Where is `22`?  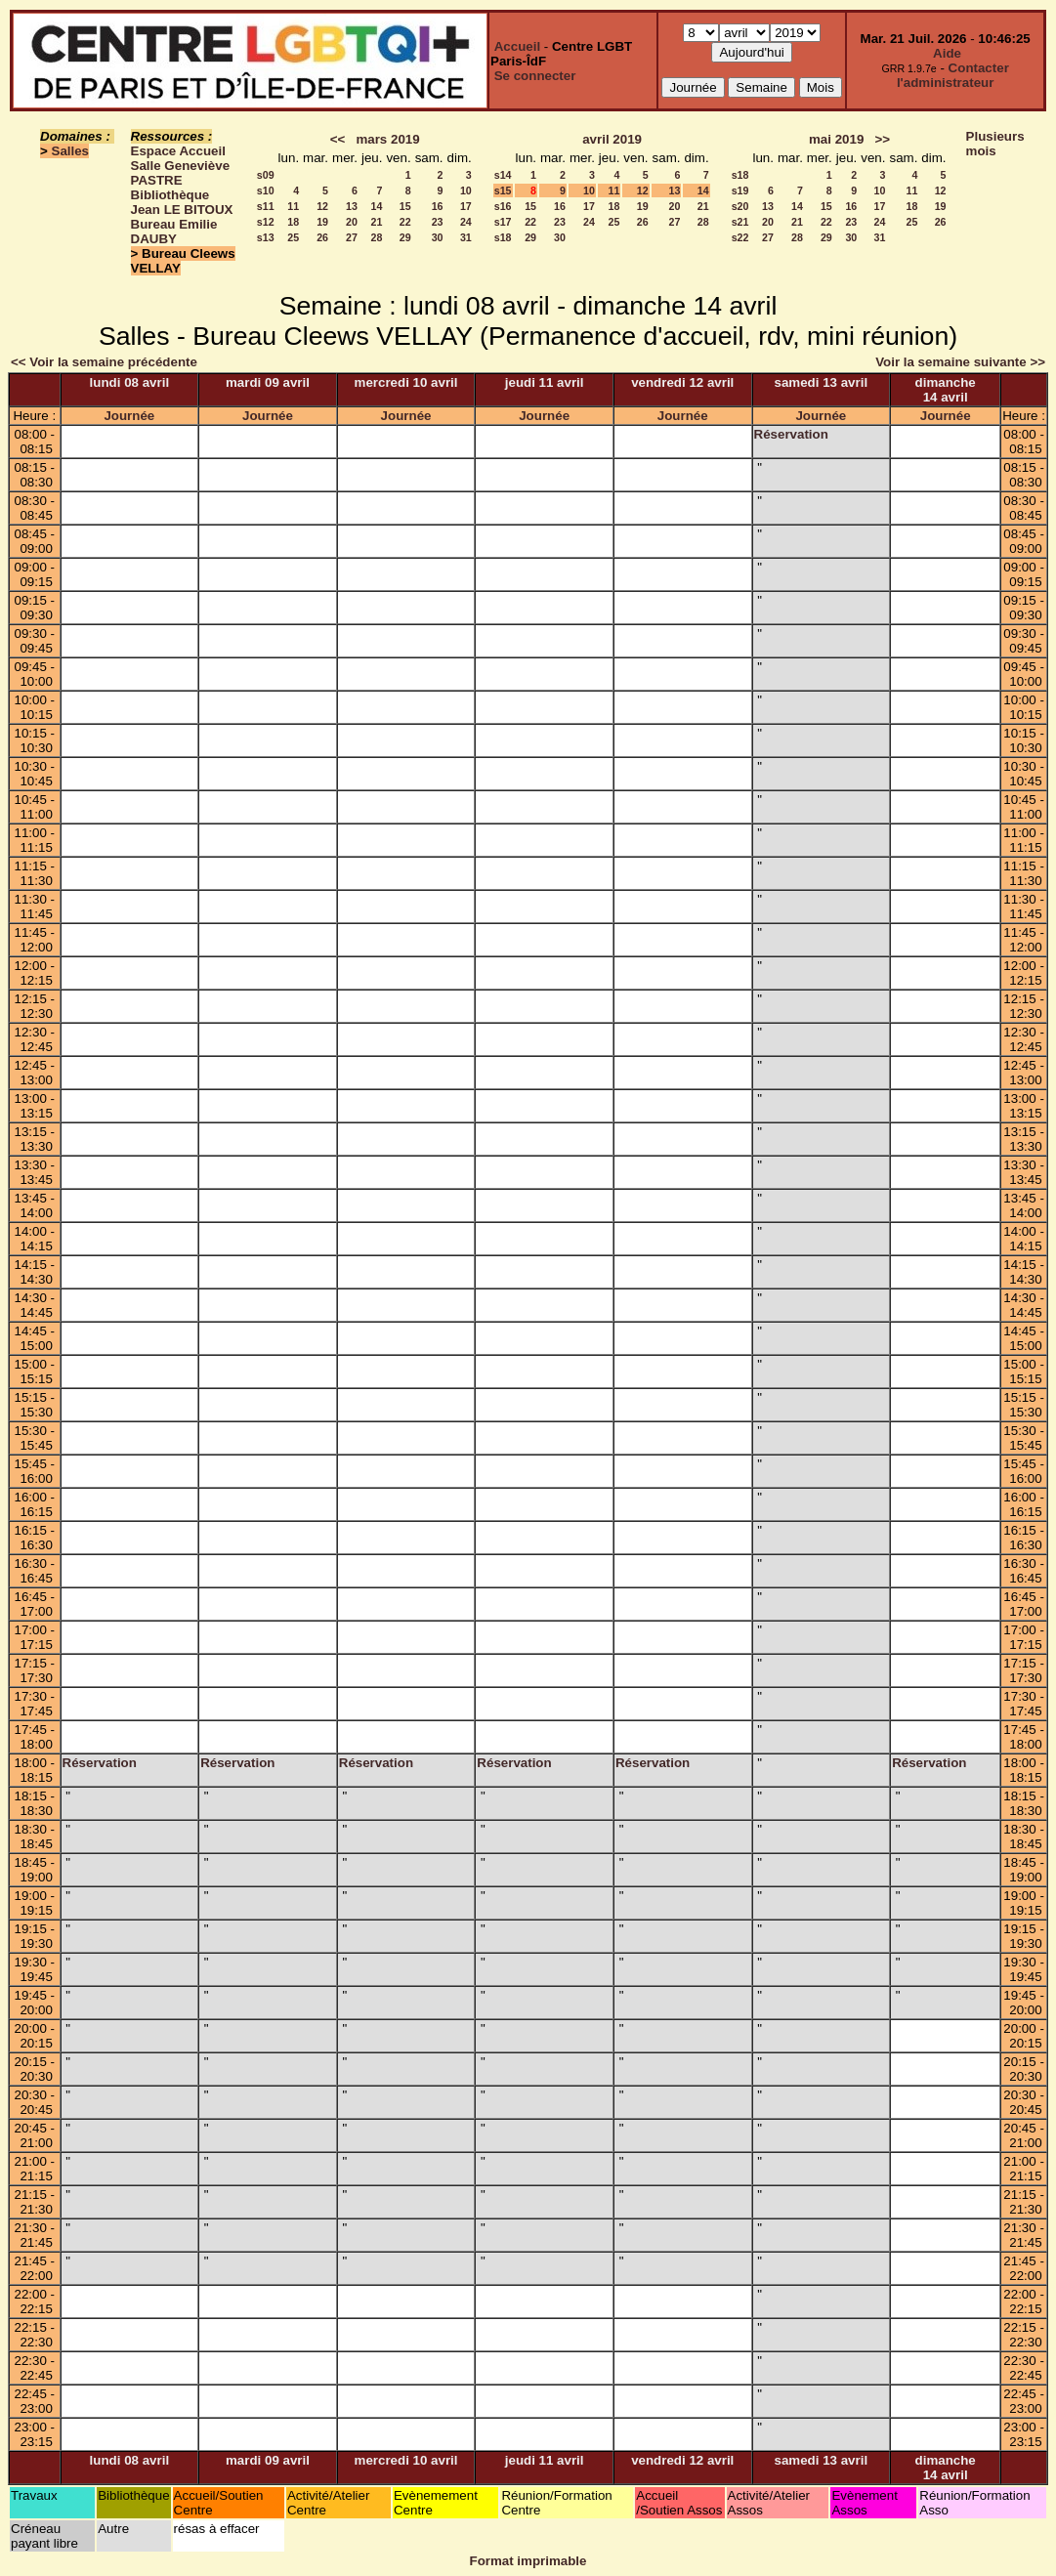
22 is located at coordinates (405, 222).